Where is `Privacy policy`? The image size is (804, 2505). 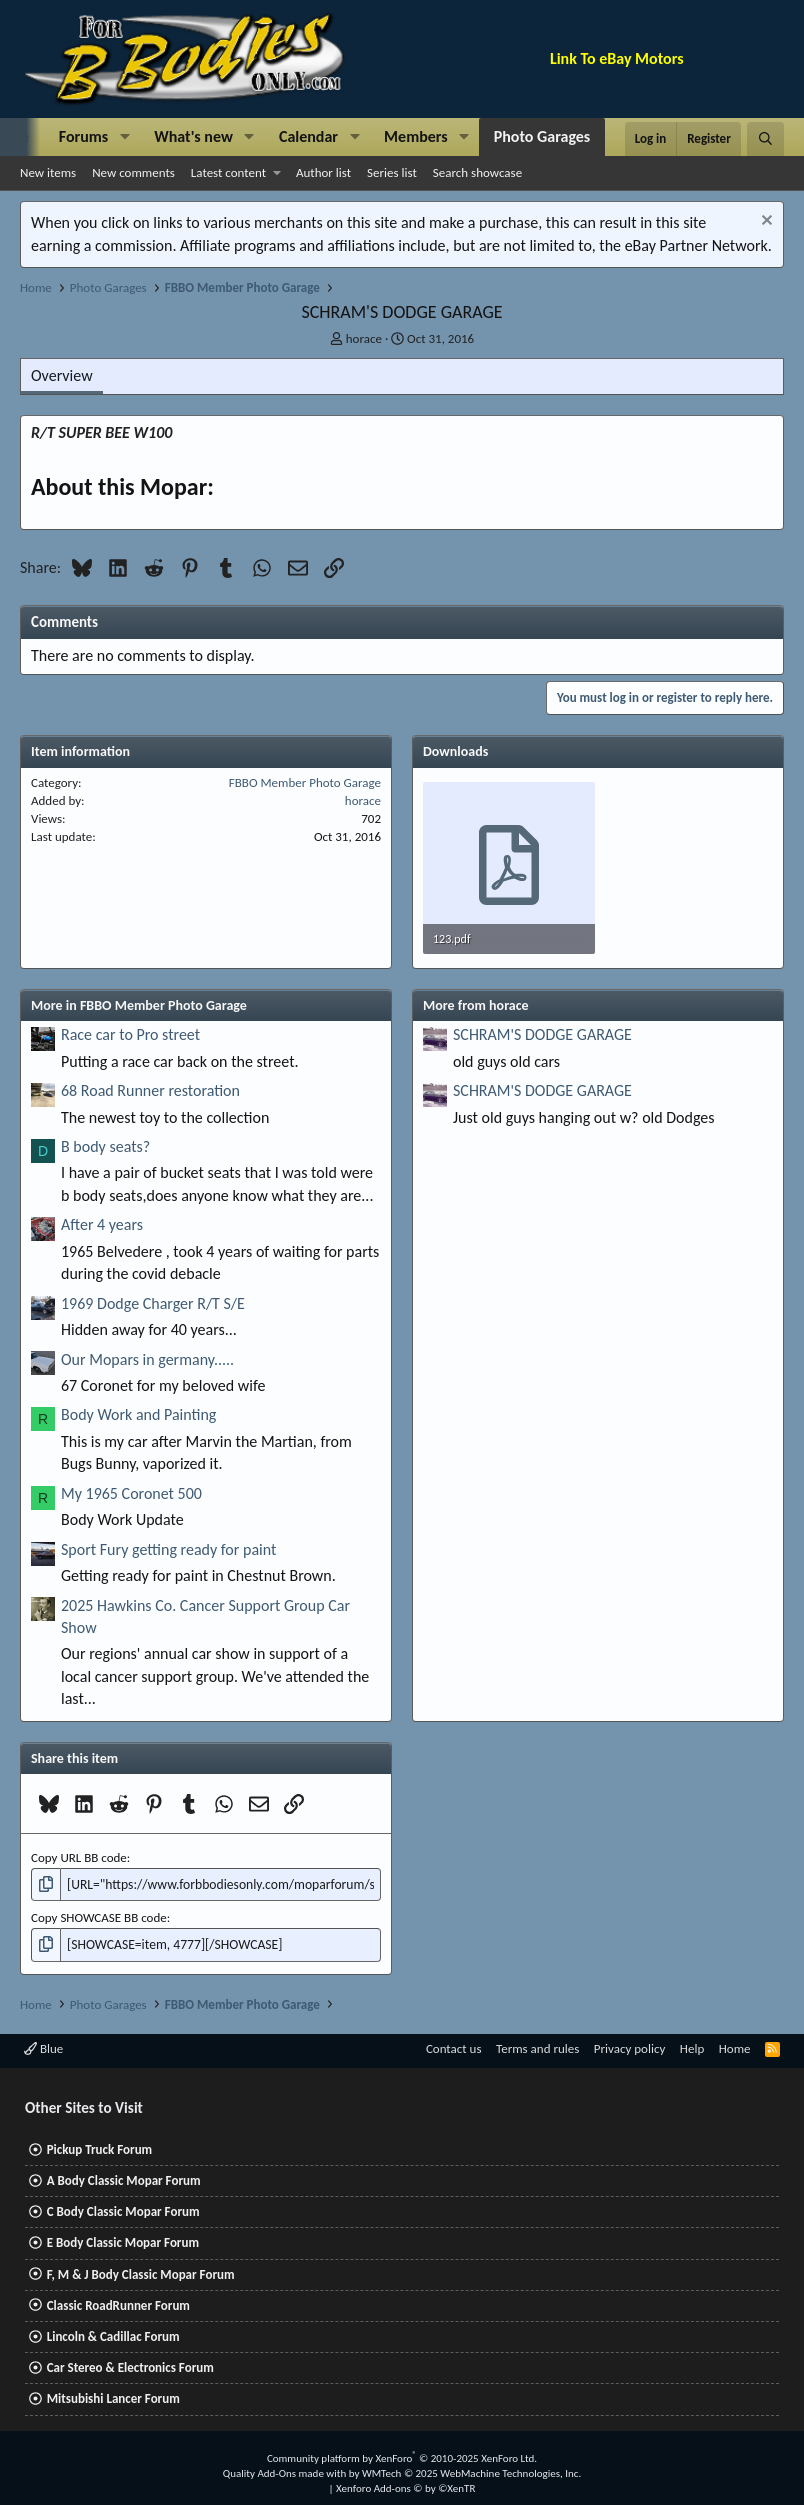 Privacy policy is located at coordinates (630, 2046).